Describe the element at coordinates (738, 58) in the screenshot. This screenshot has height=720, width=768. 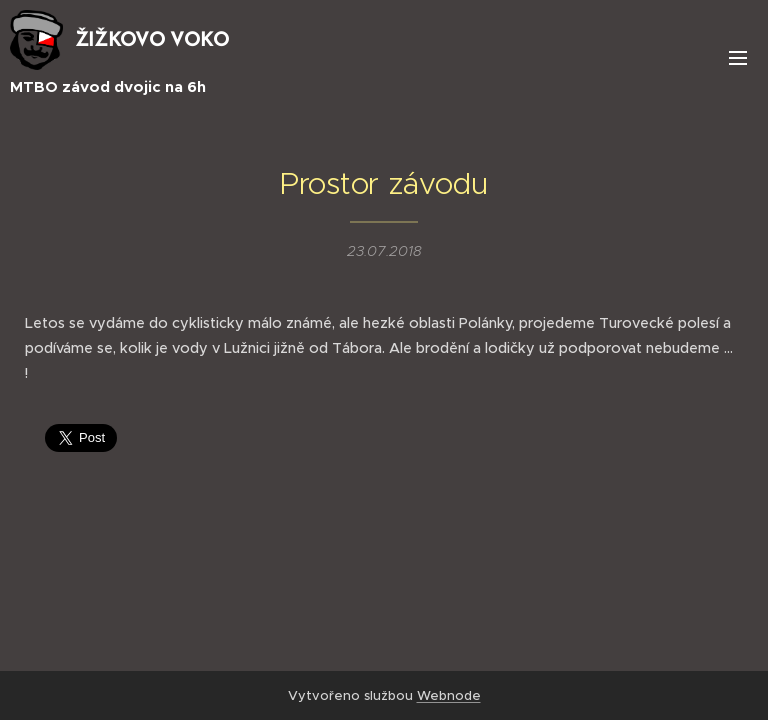
I see `Menu` at that location.